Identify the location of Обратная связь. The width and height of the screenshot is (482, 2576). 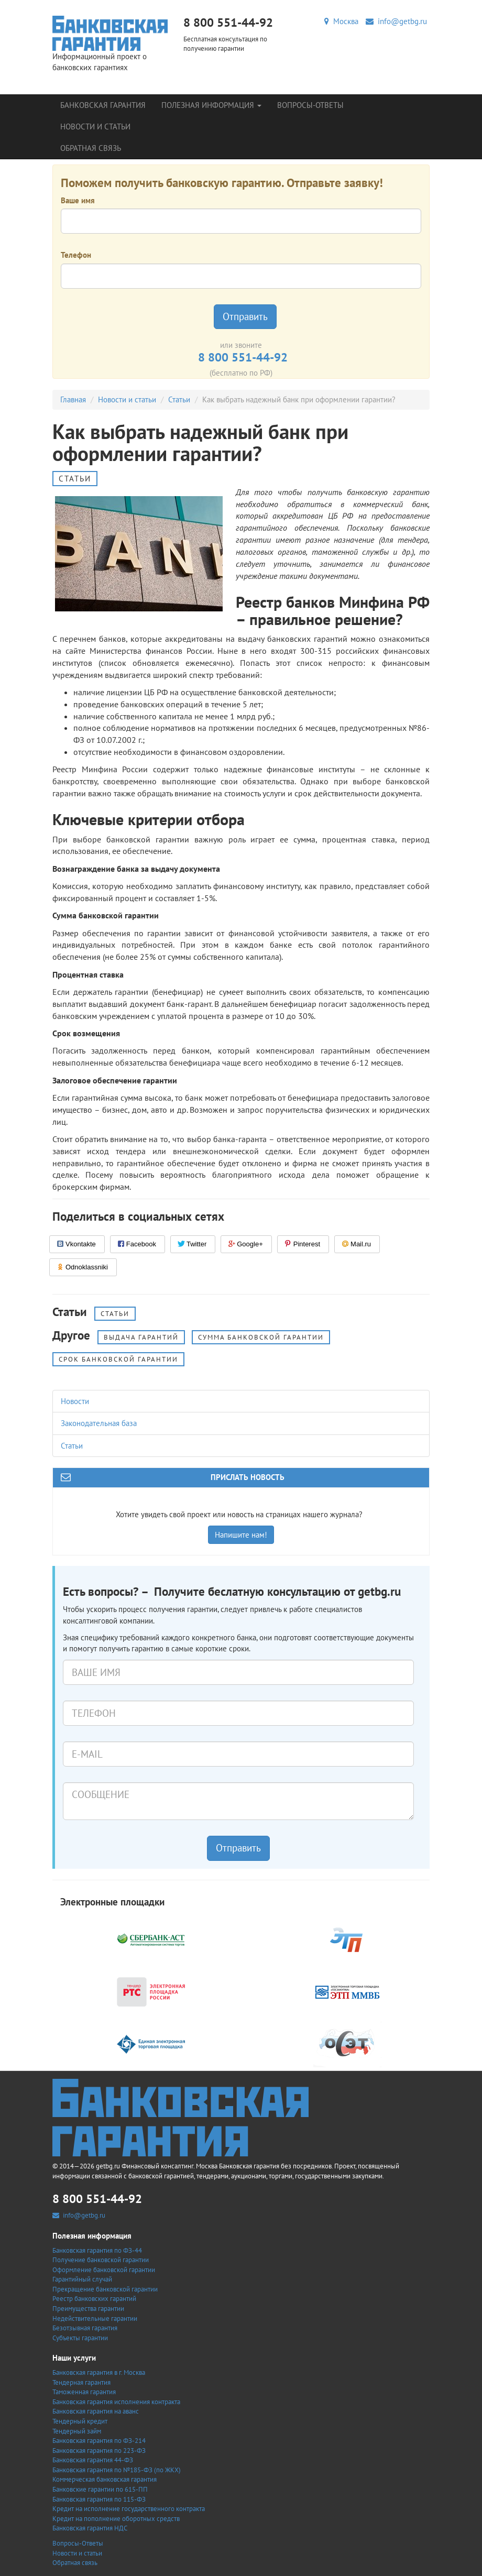
(90, 148).